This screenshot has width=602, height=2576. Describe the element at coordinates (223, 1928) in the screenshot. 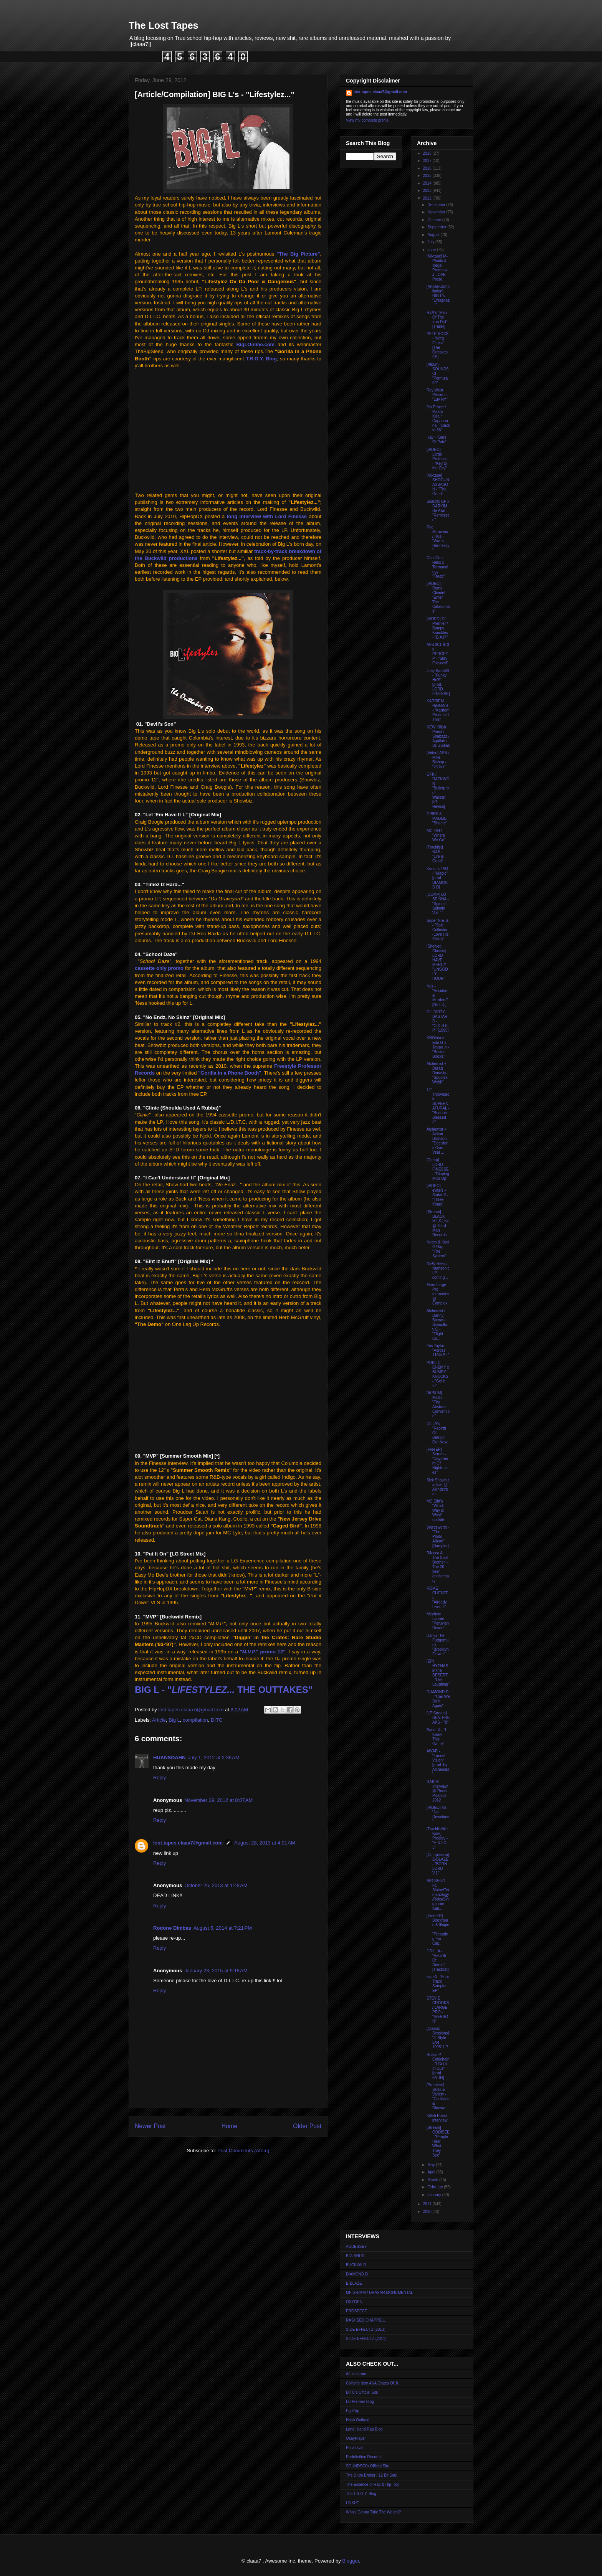

I see `August 5, 2014 at 7:21 PM` at that location.